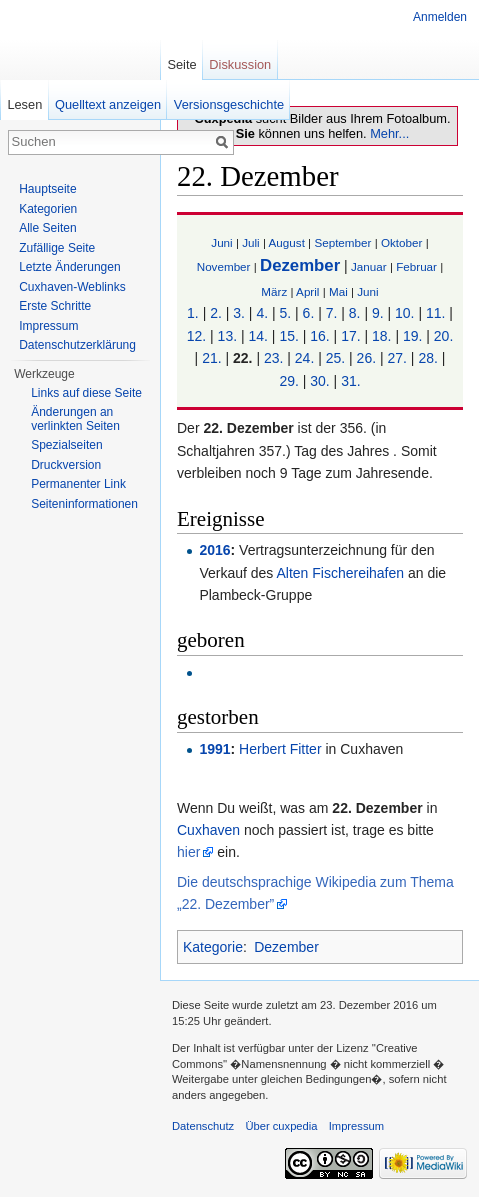  I want to click on 1991, so click(214, 749).